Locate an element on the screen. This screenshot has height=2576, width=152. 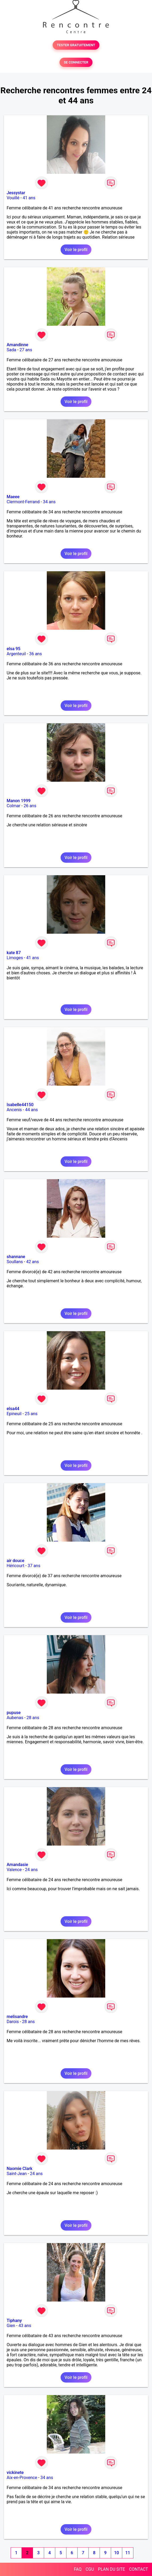
Colmar is located at coordinates (13, 805).